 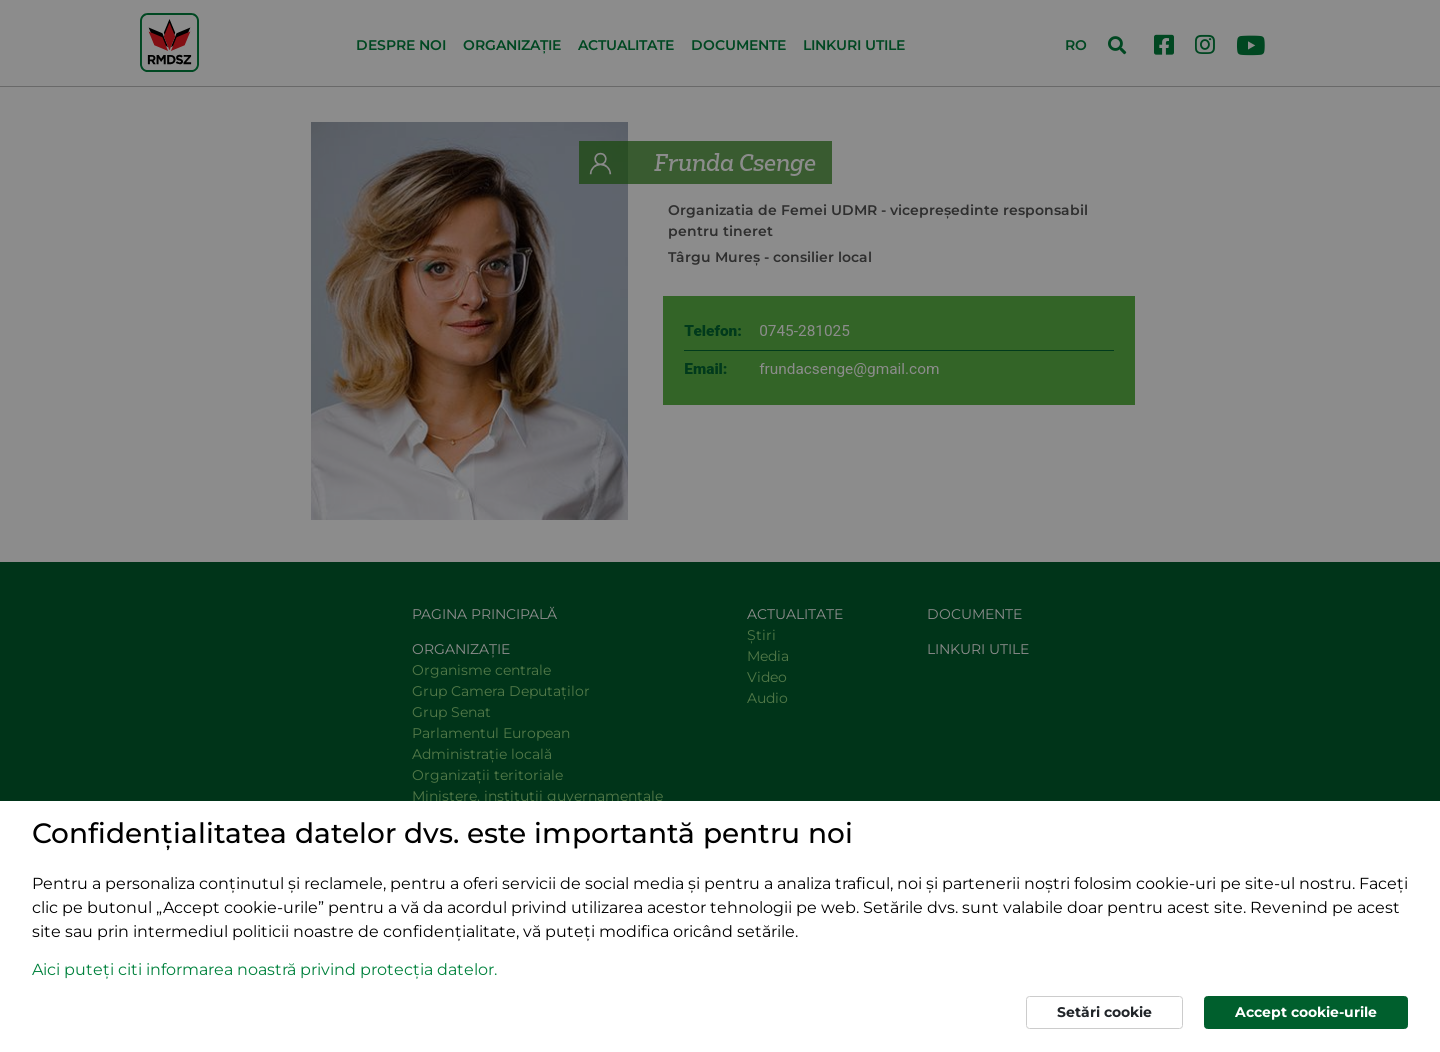 I want to click on Aici puteți citi informarea noastră privind protecția datelor. [button], so click(x=264, y=969).